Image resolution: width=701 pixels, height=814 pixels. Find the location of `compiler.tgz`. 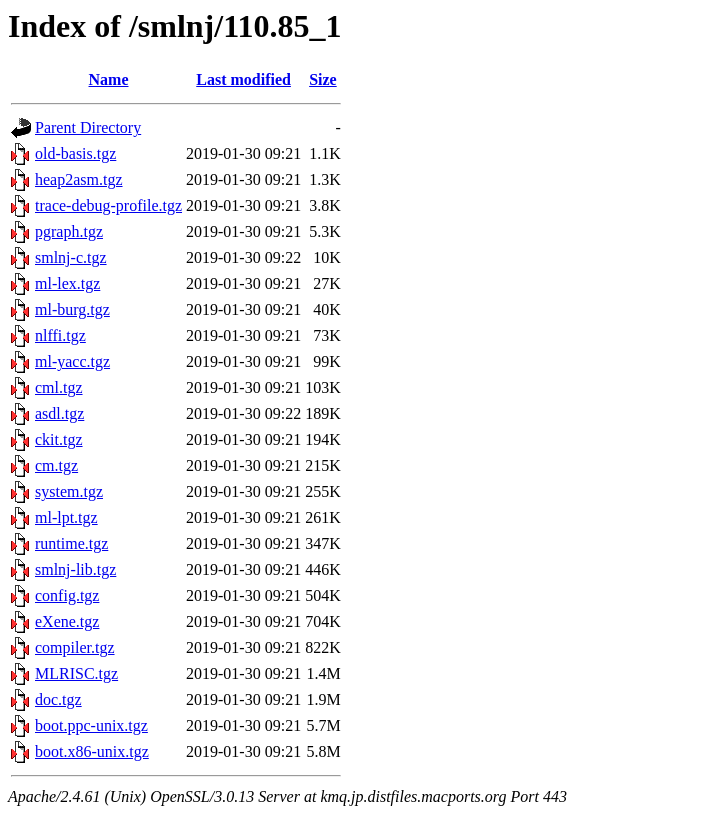

compiler.tgz is located at coordinates (75, 647).